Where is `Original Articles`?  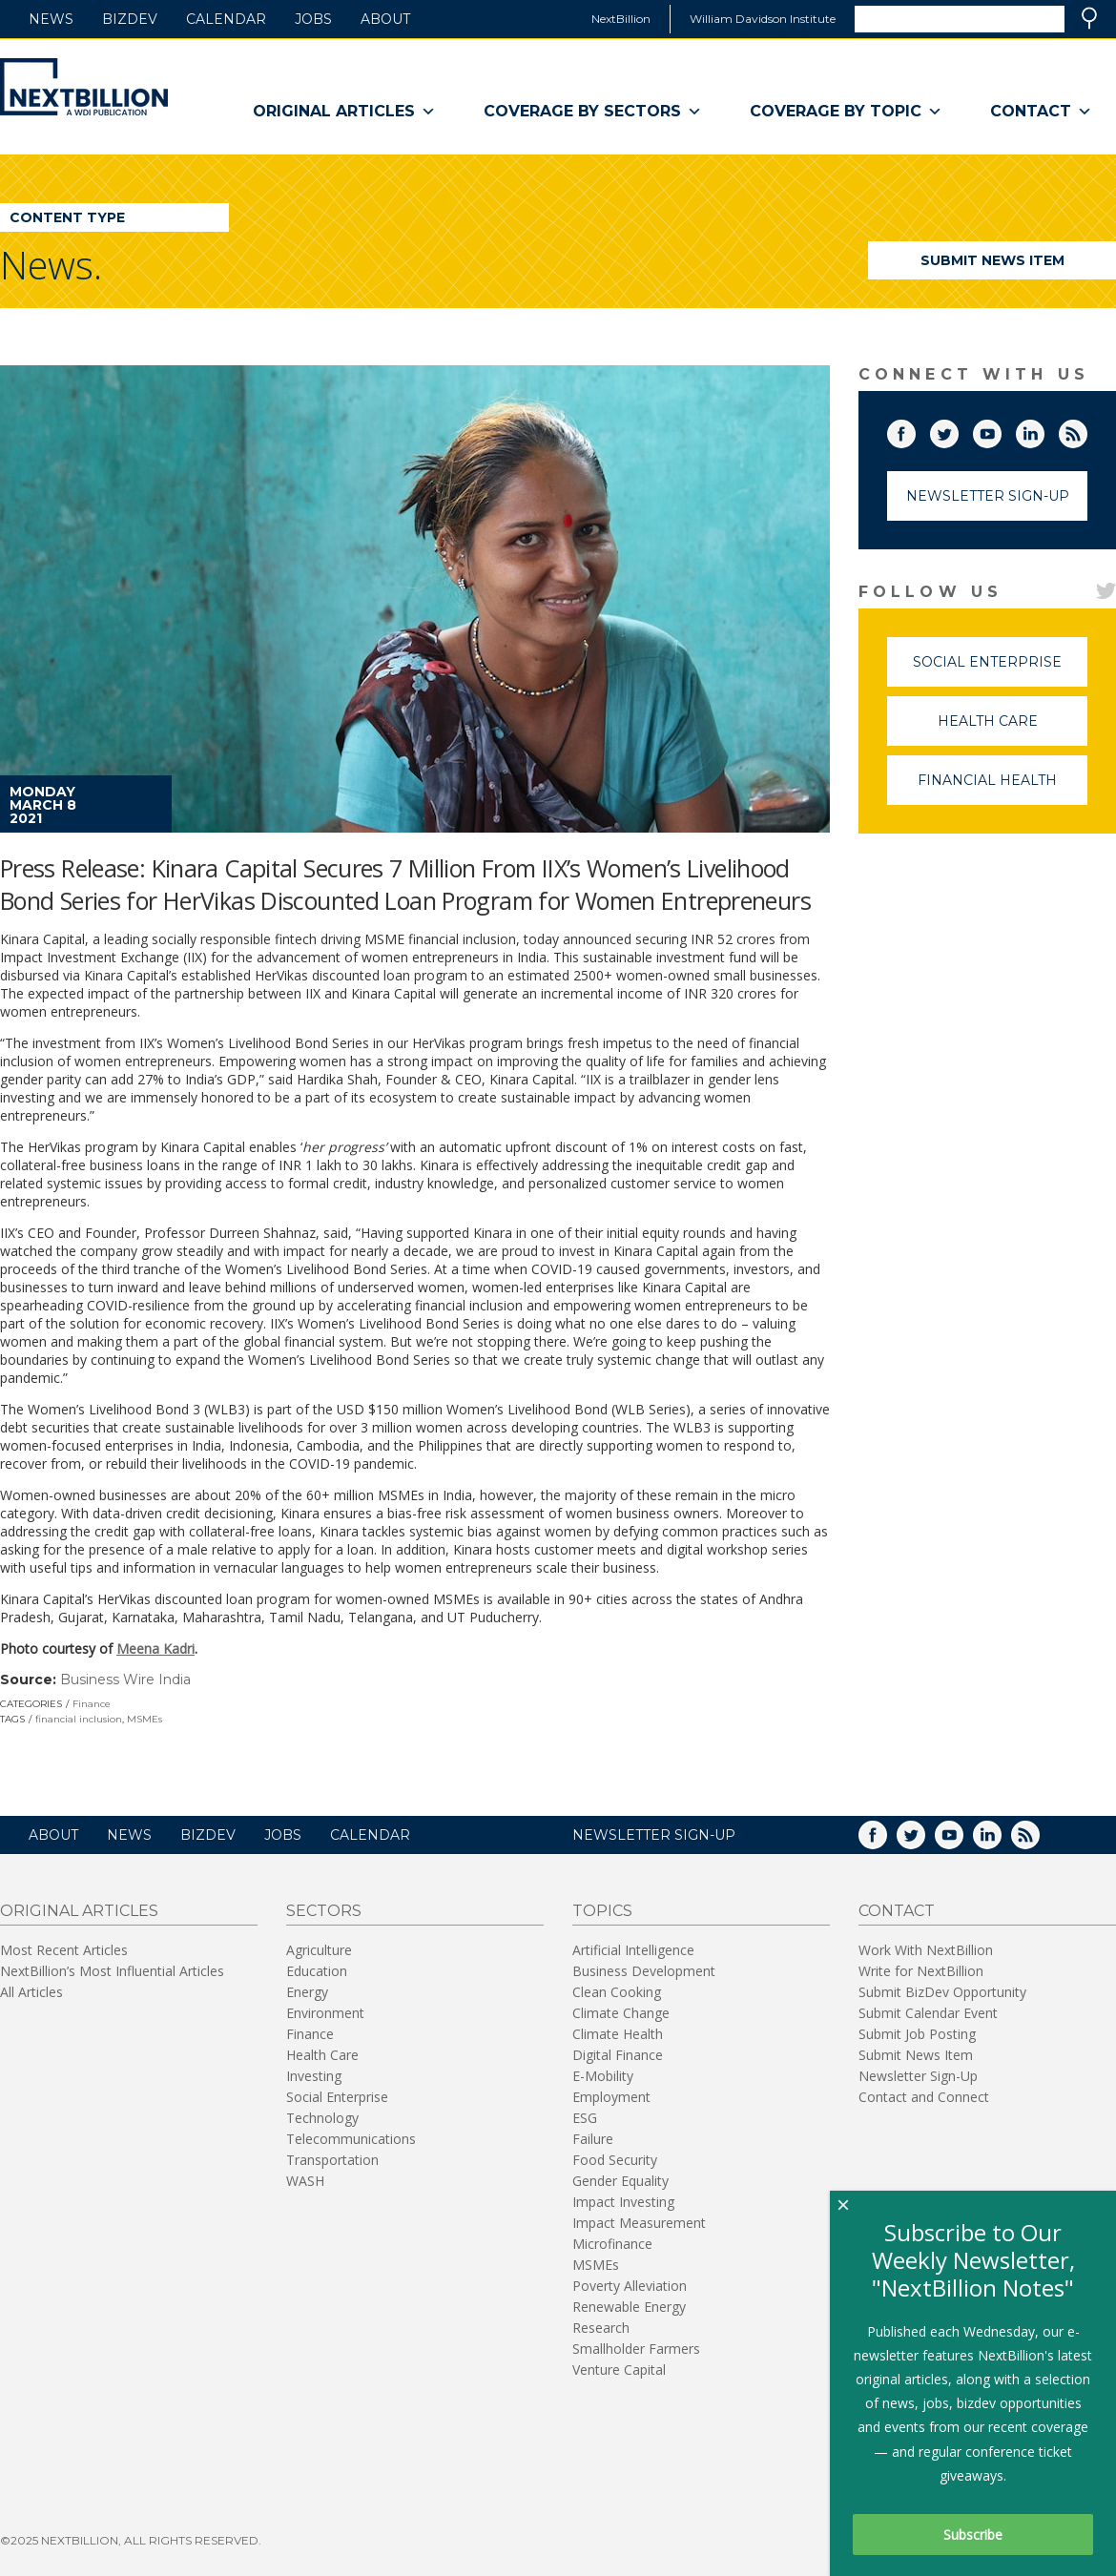
Original Articles is located at coordinates (344, 111).